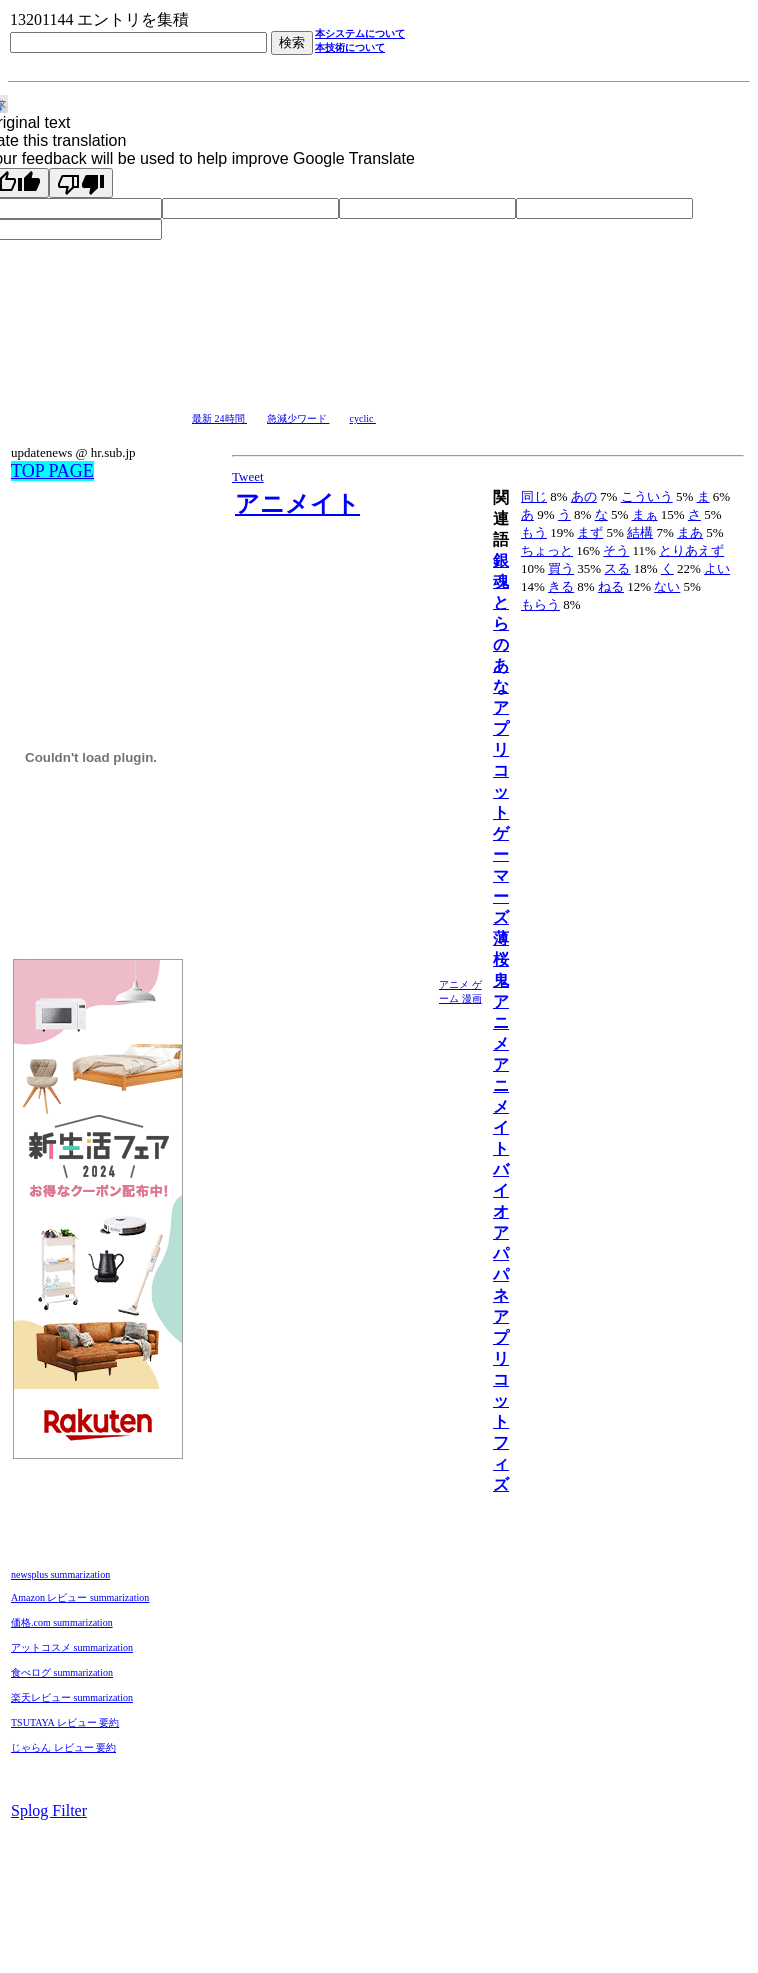  What do you see at coordinates (62, 1622) in the screenshot?
I see `価格.com summarization` at bounding box center [62, 1622].